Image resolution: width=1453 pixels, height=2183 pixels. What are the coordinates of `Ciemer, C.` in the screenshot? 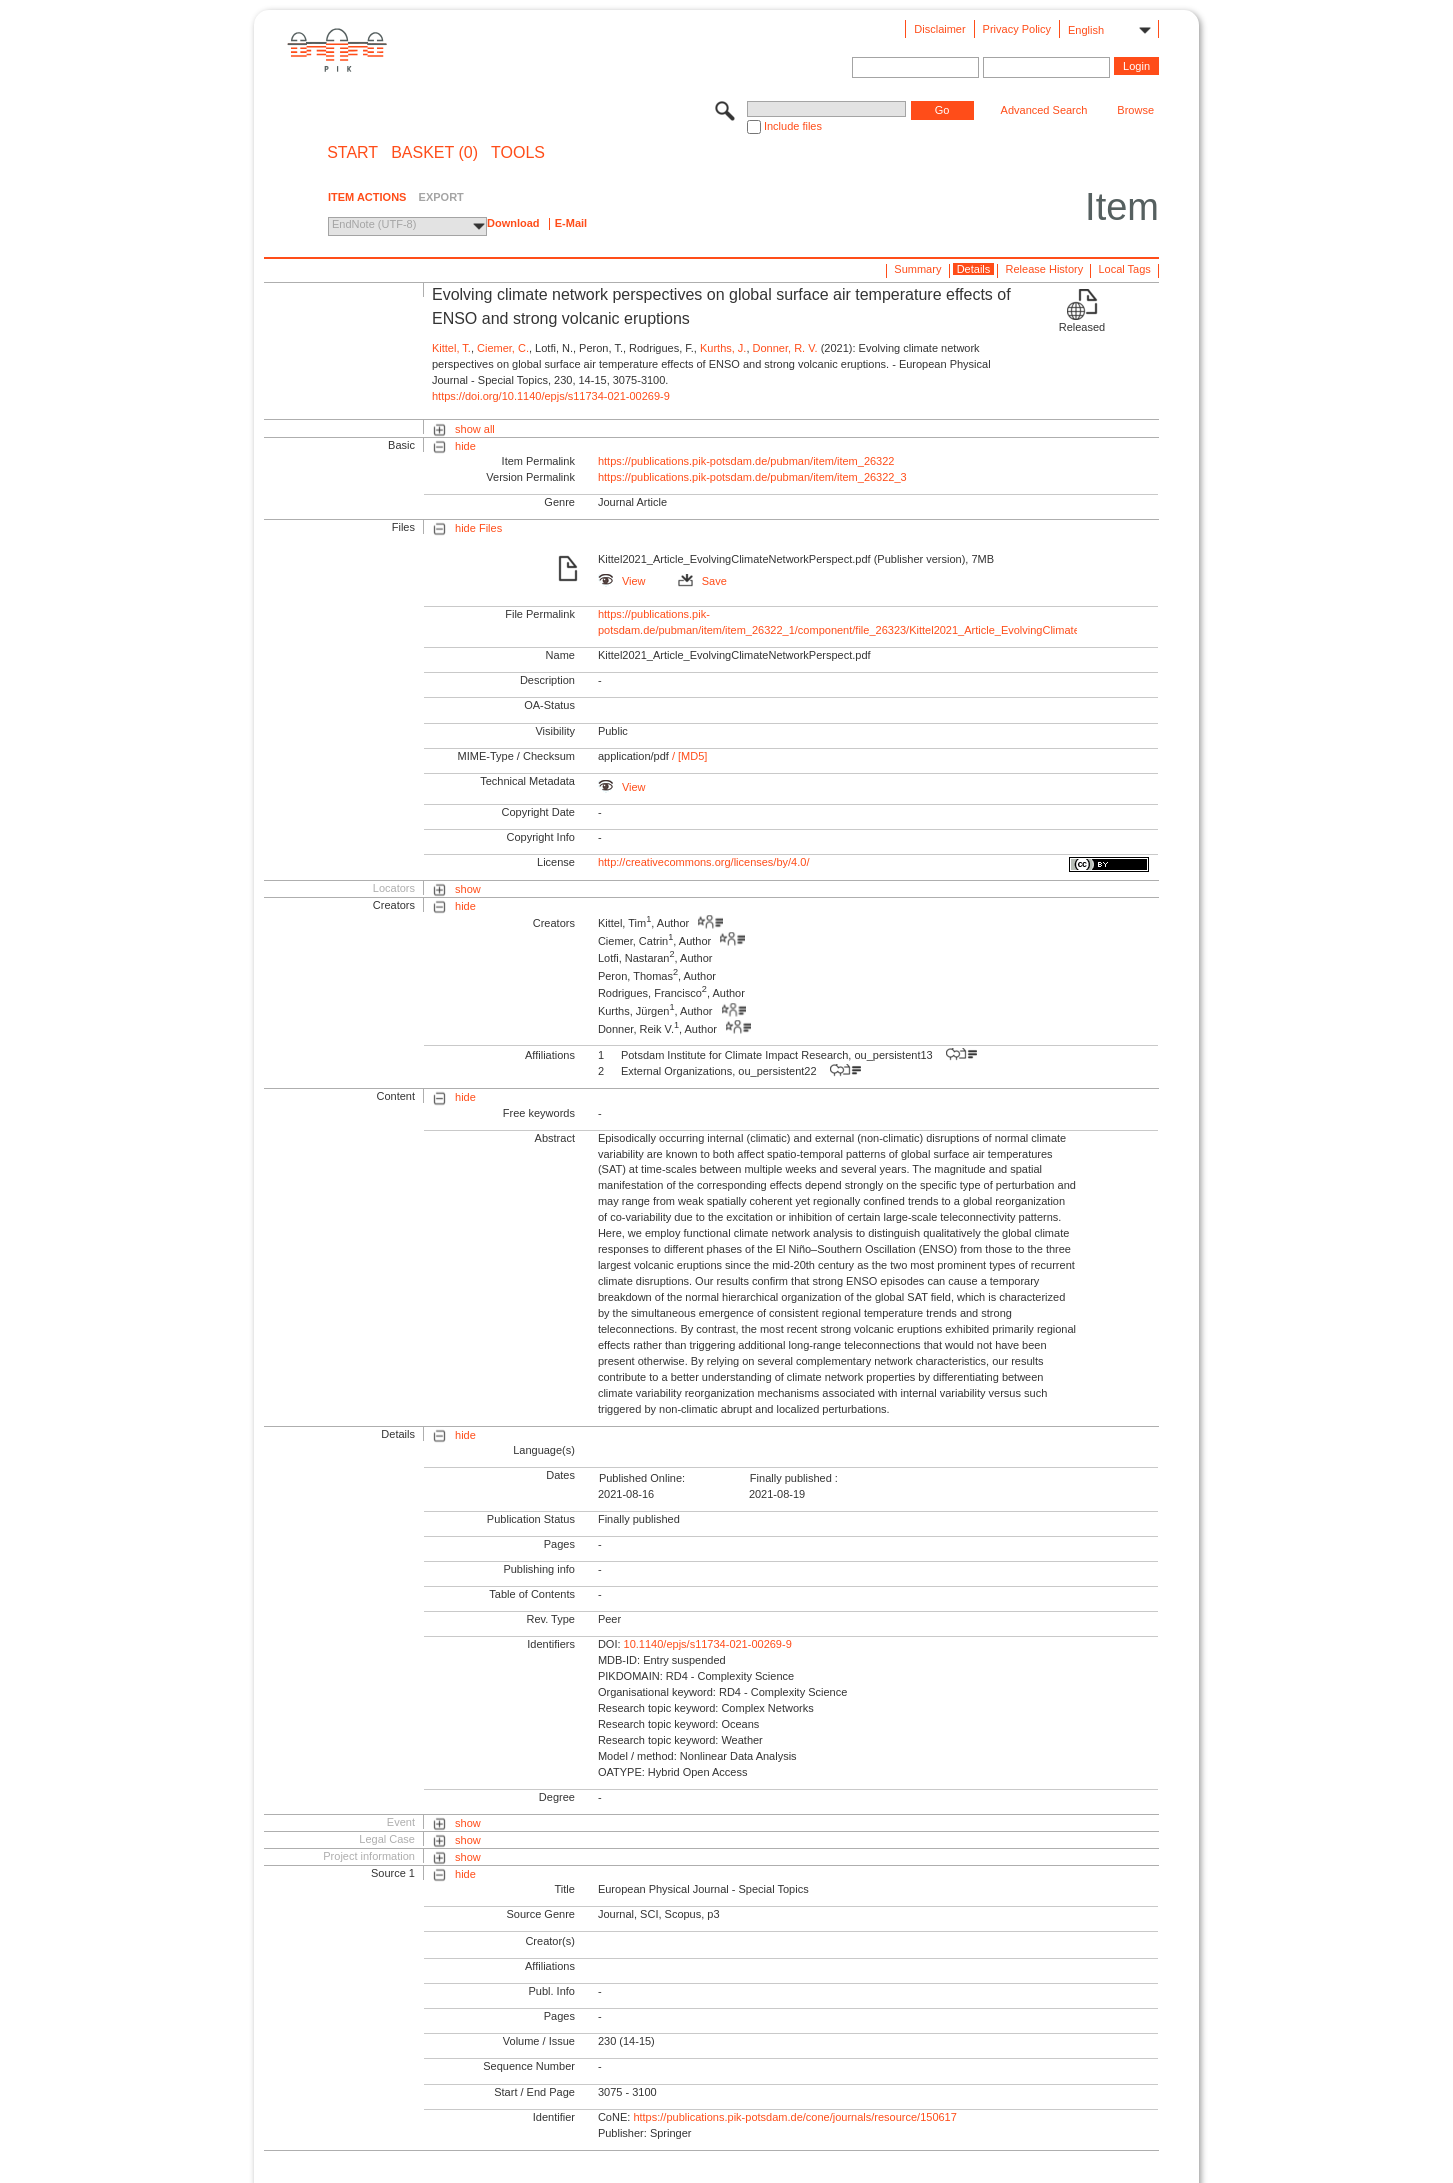 It's located at (503, 348).